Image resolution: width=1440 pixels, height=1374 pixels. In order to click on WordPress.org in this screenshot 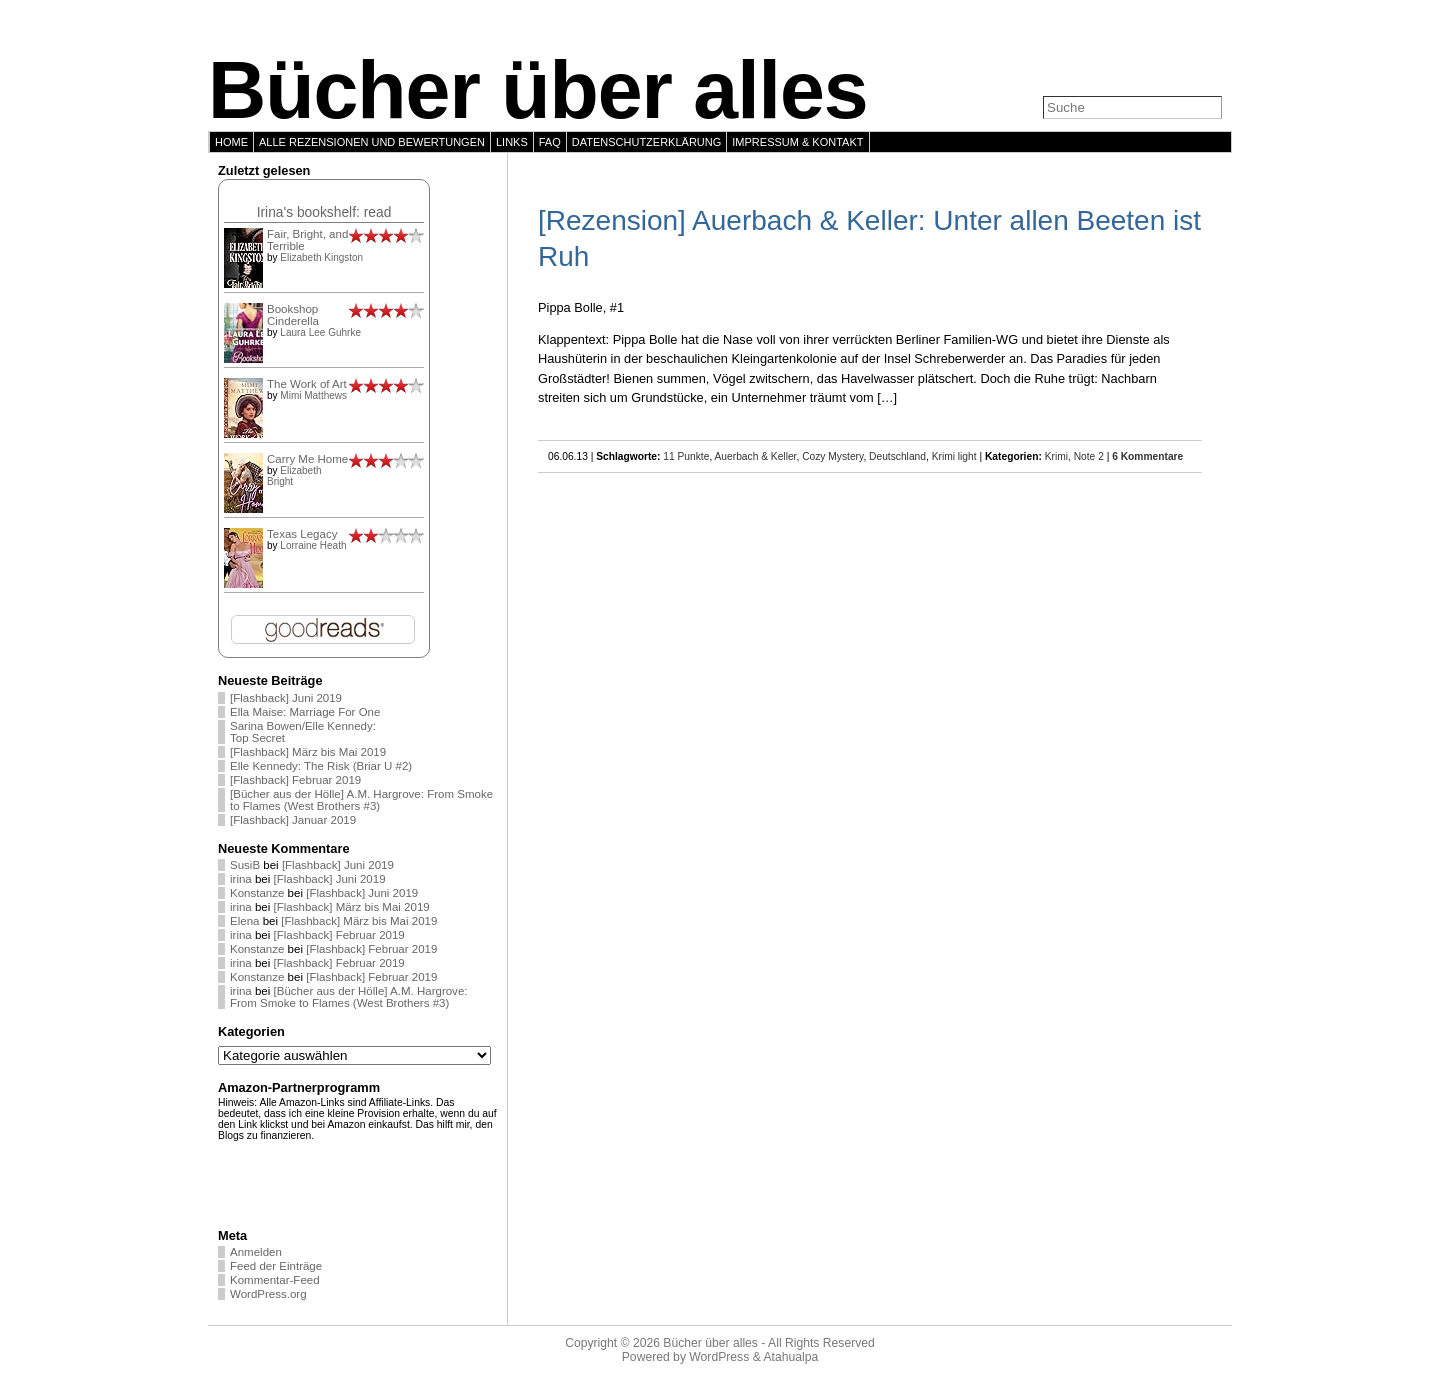, I will do `click(268, 1294)`.